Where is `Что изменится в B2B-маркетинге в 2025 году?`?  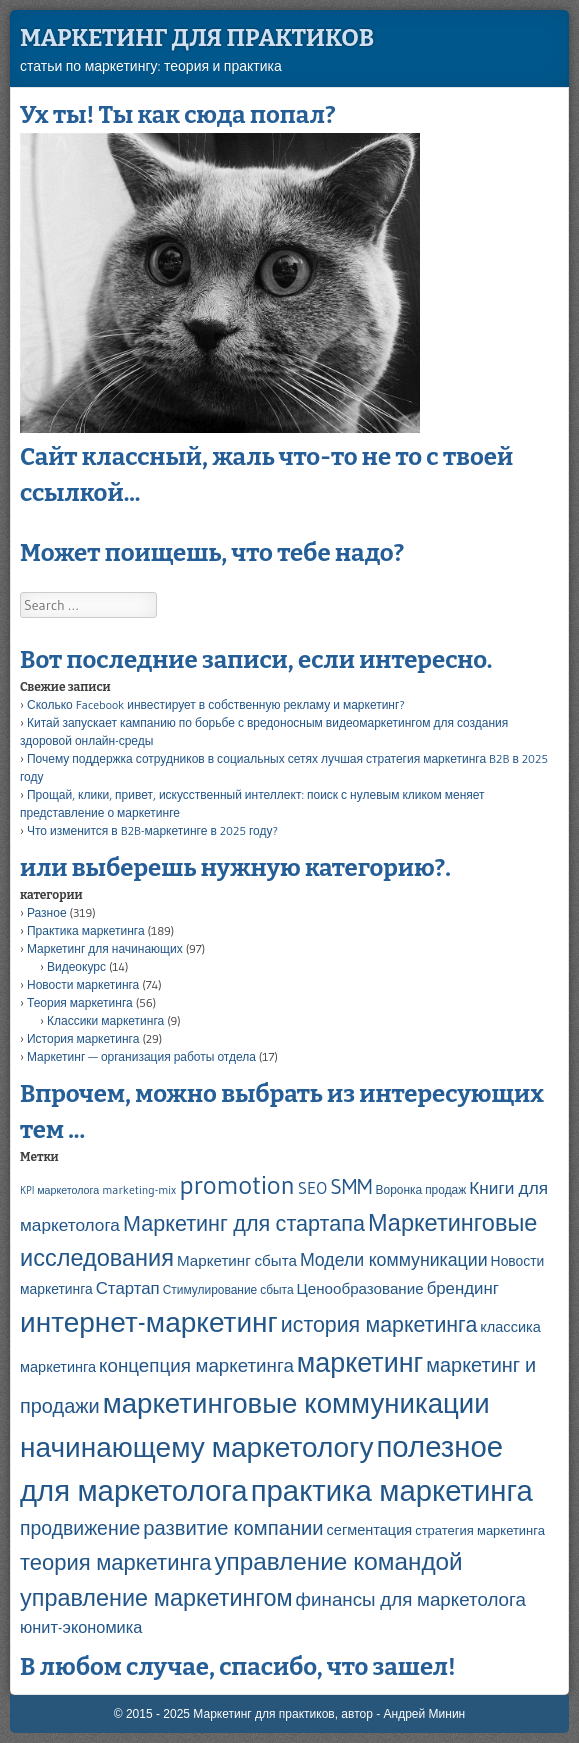 Что изменится в B2B-маркетинге в 2025 году? is located at coordinates (152, 830).